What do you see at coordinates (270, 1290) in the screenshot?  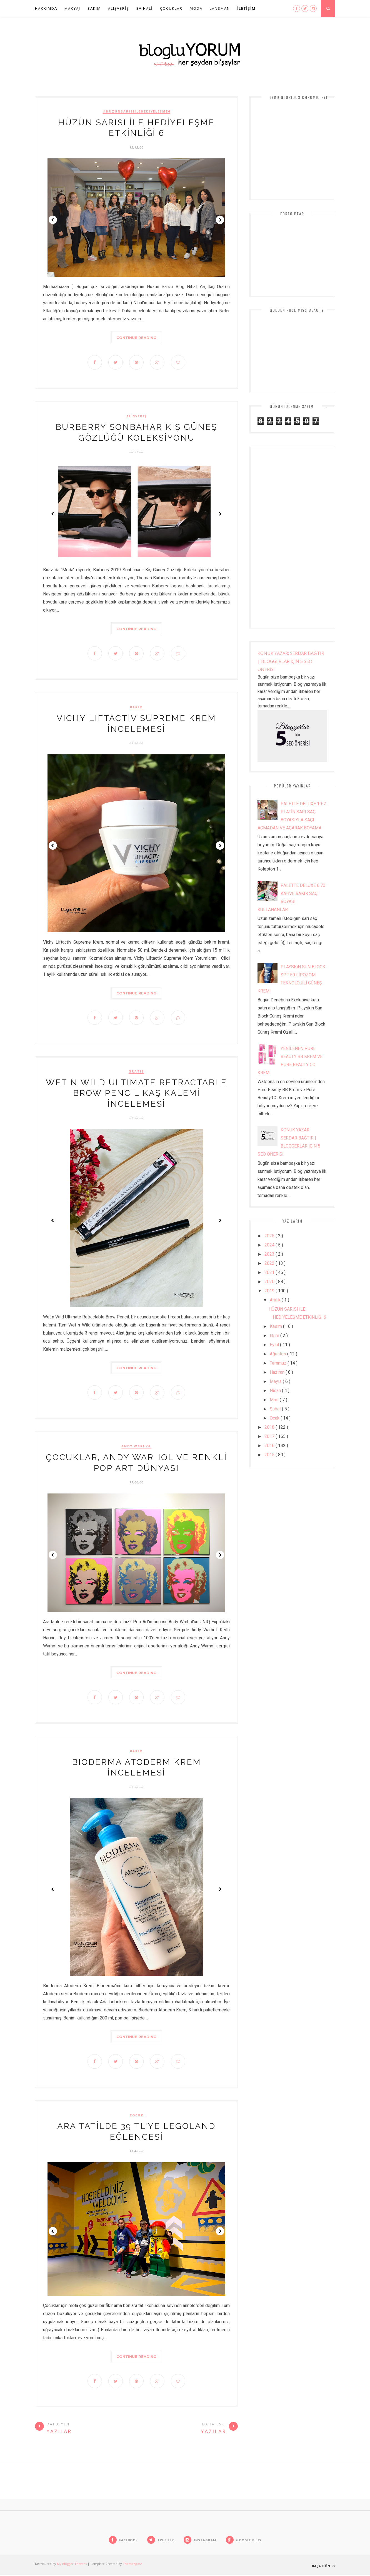 I see `2019` at bounding box center [270, 1290].